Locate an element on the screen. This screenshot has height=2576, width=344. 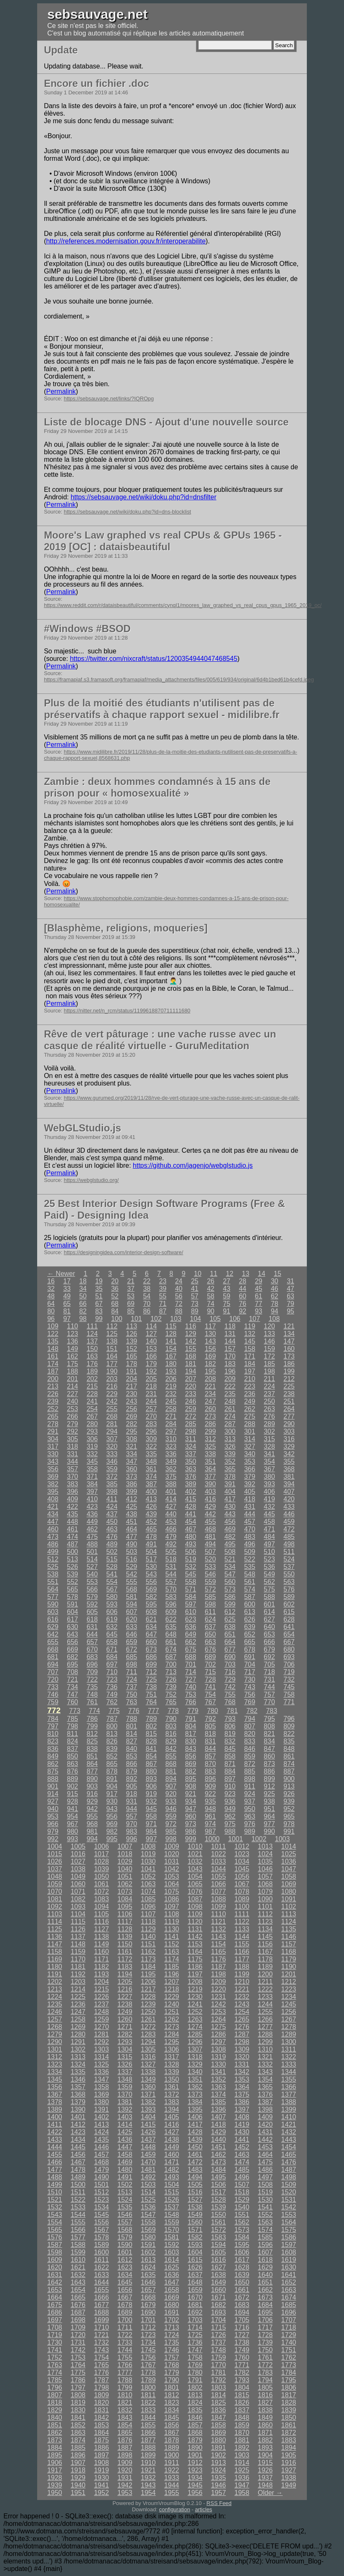
919 is located at coordinates (151, 1793).